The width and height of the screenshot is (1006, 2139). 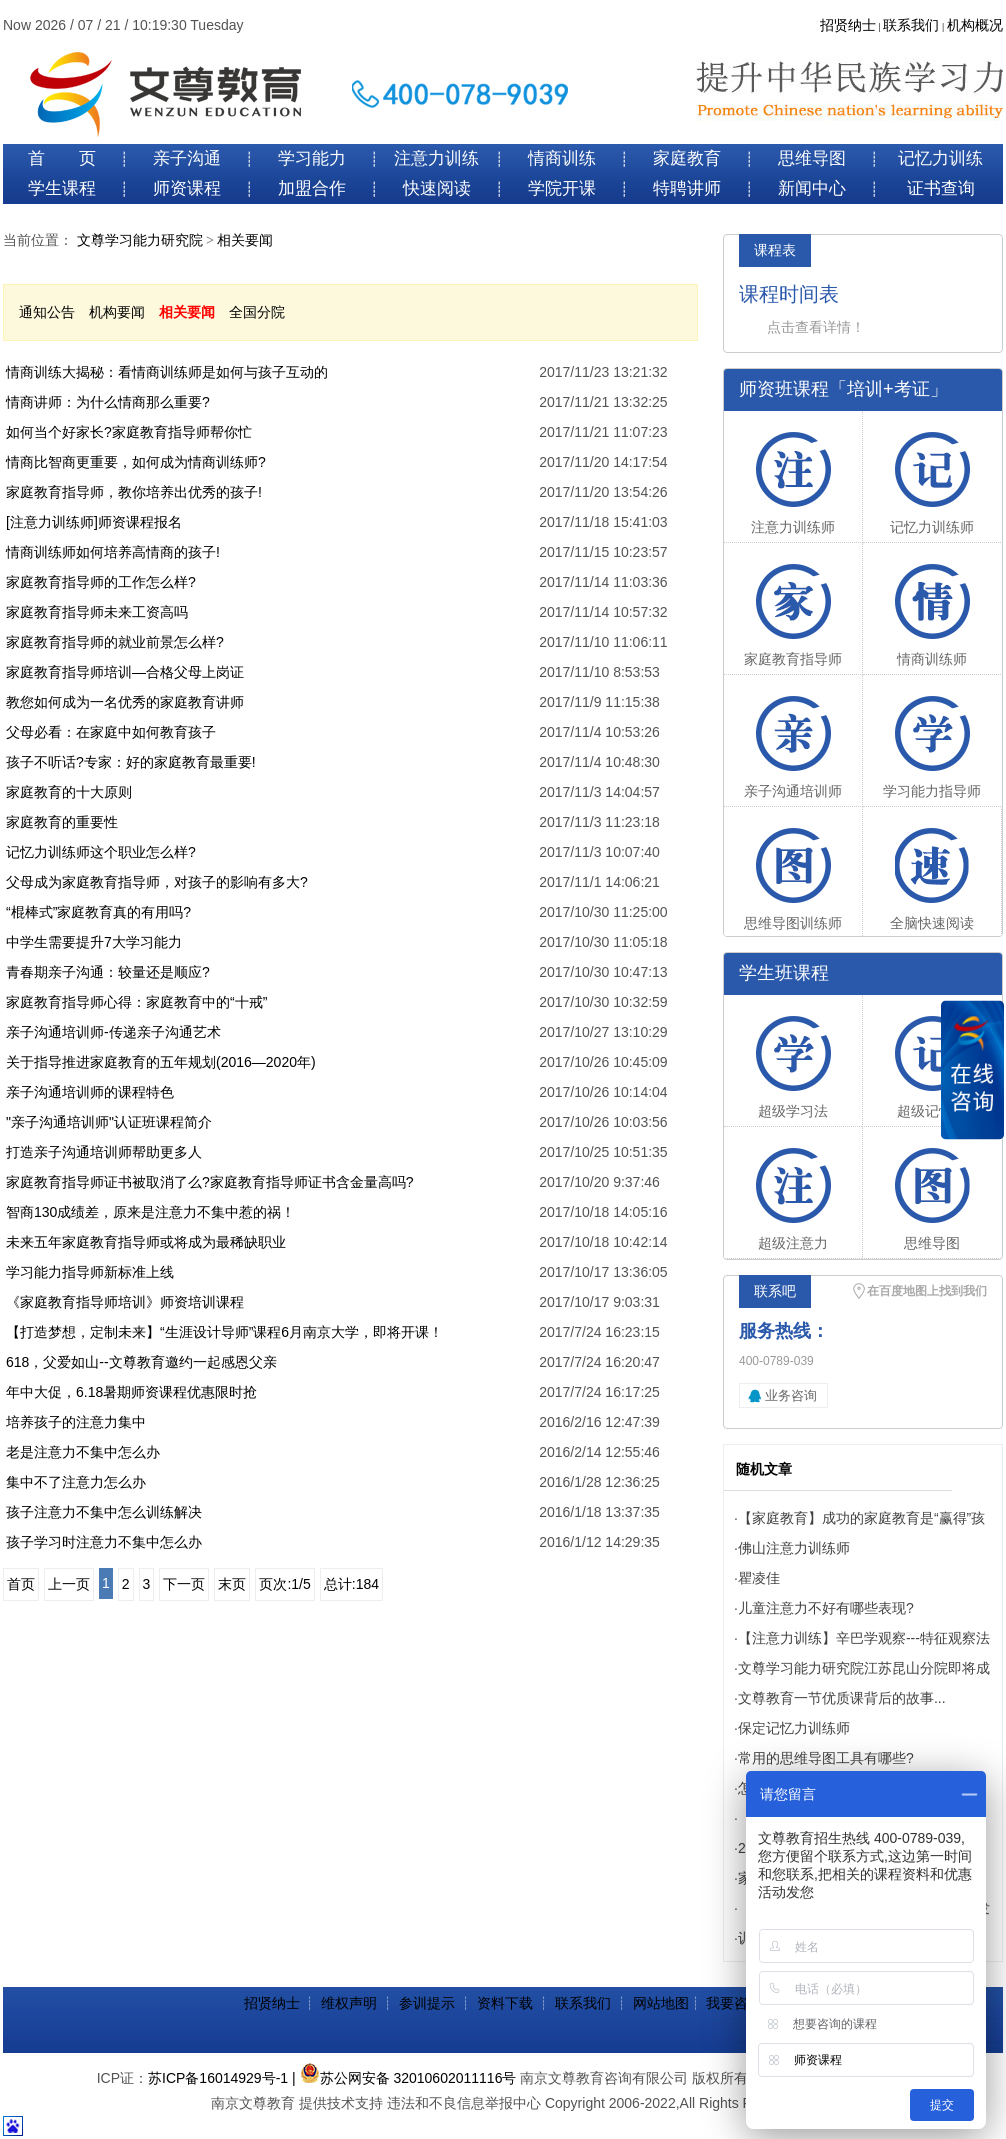 What do you see at coordinates (98, 912) in the screenshot?
I see `“棍棒式”家庭教育真的有用吗?` at bounding box center [98, 912].